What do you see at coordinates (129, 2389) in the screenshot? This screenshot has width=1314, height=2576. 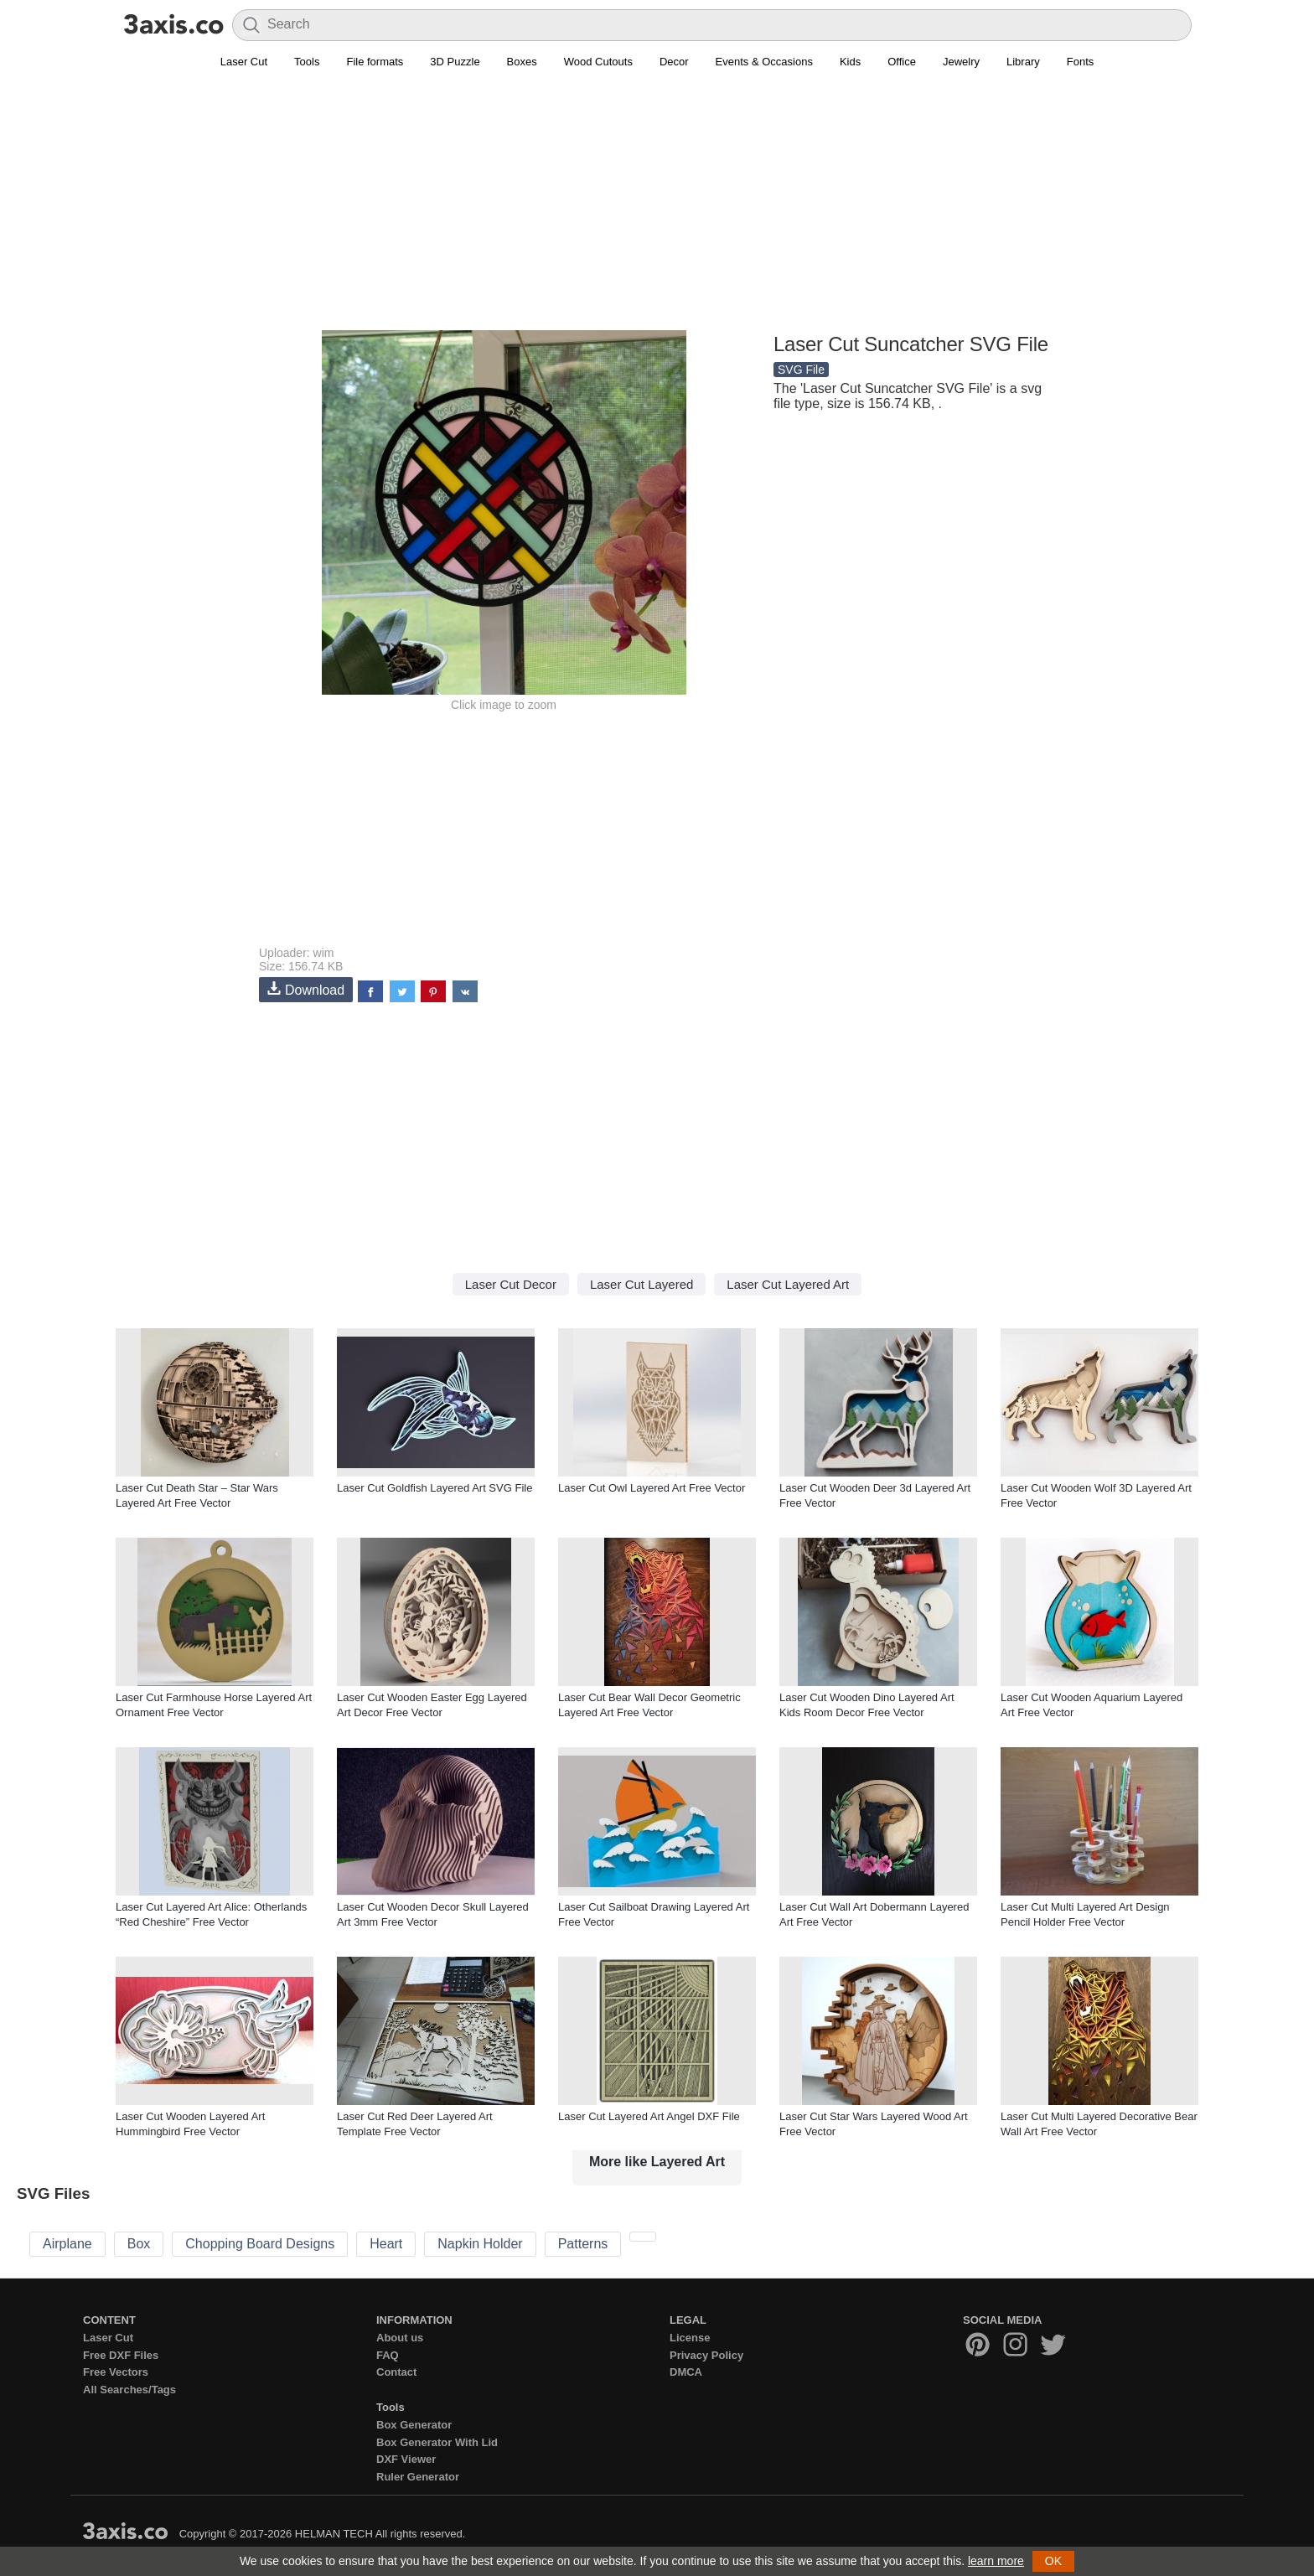 I see `All Searches/Tags` at bounding box center [129, 2389].